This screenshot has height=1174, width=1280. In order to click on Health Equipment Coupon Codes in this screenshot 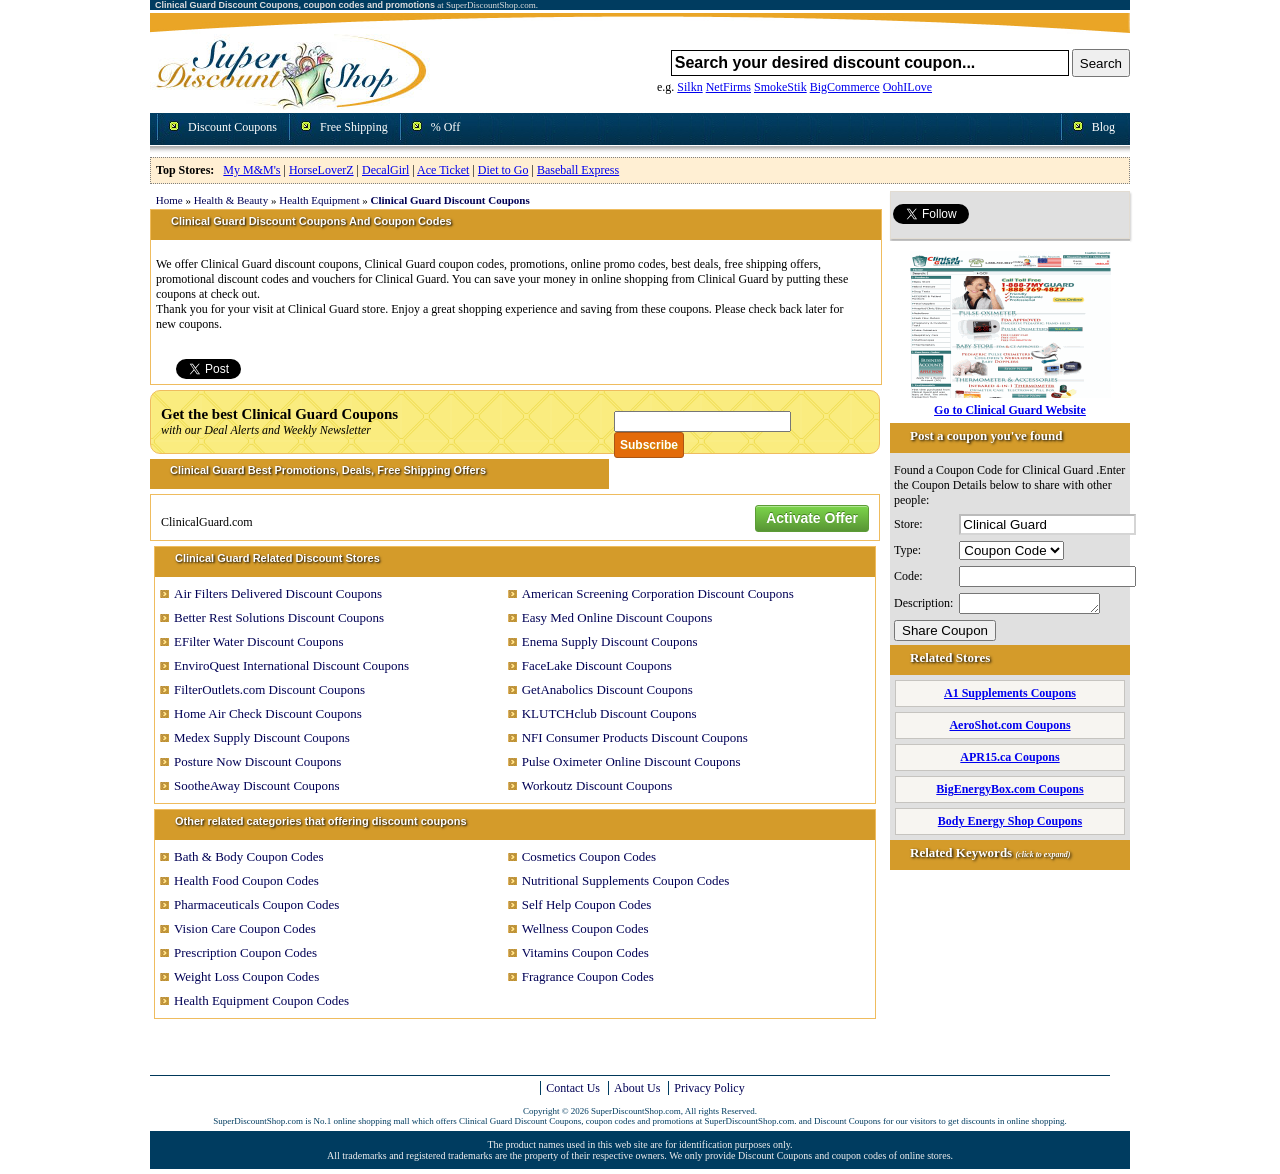, I will do `click(261, 1000)`.